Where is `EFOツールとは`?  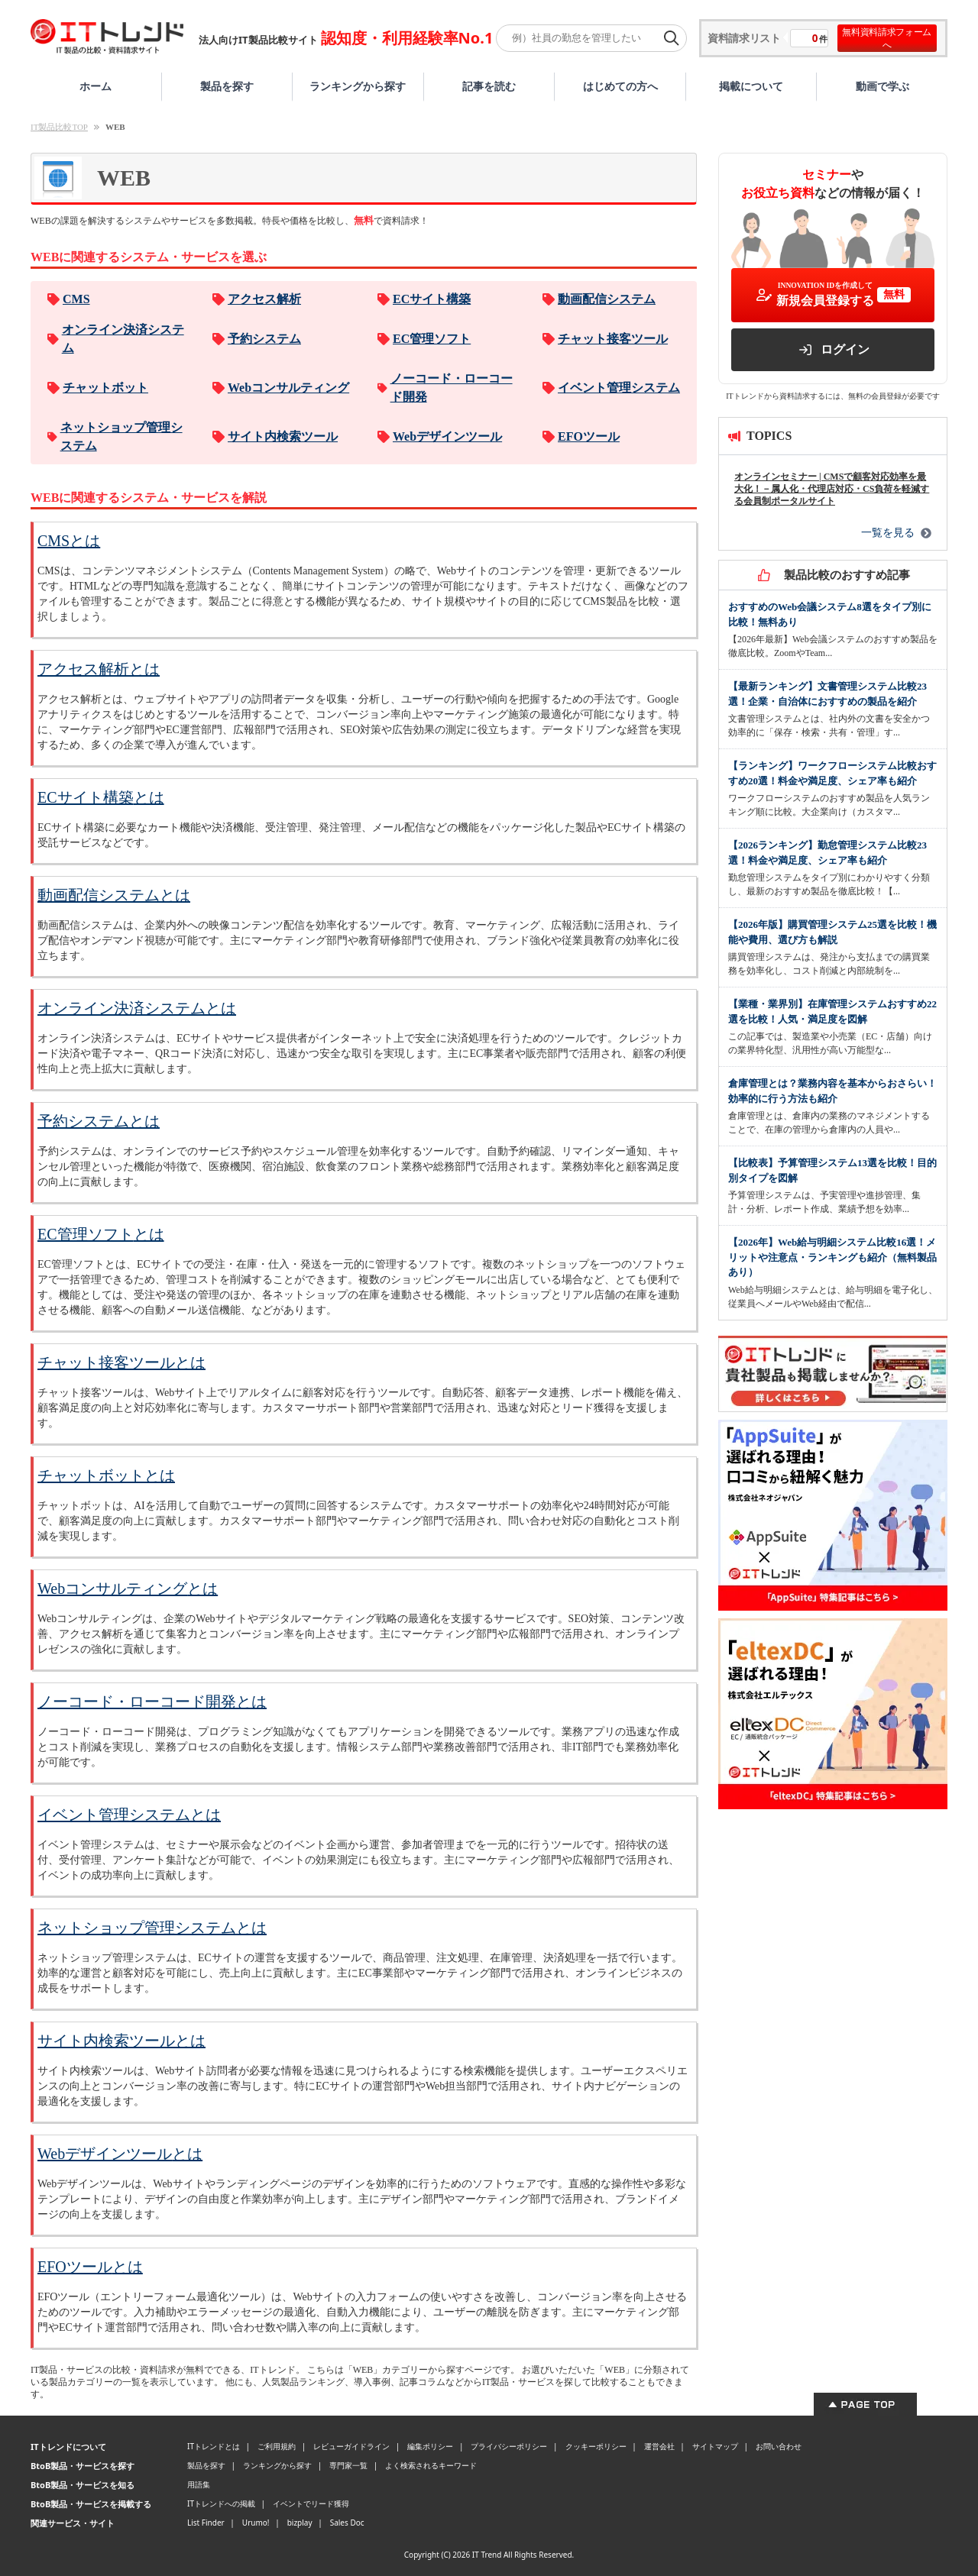 EFOツールとは is located at coordinates (90, 2266).